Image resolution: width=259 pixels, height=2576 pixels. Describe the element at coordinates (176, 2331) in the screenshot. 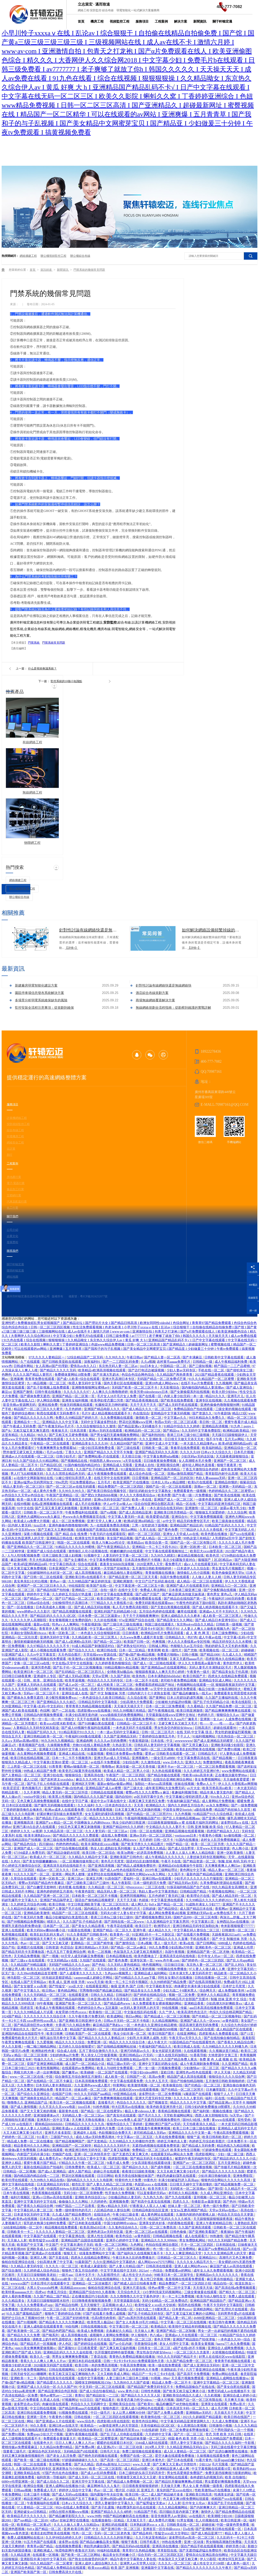

I see `亚洲国产精品一区二区制服` at that location.